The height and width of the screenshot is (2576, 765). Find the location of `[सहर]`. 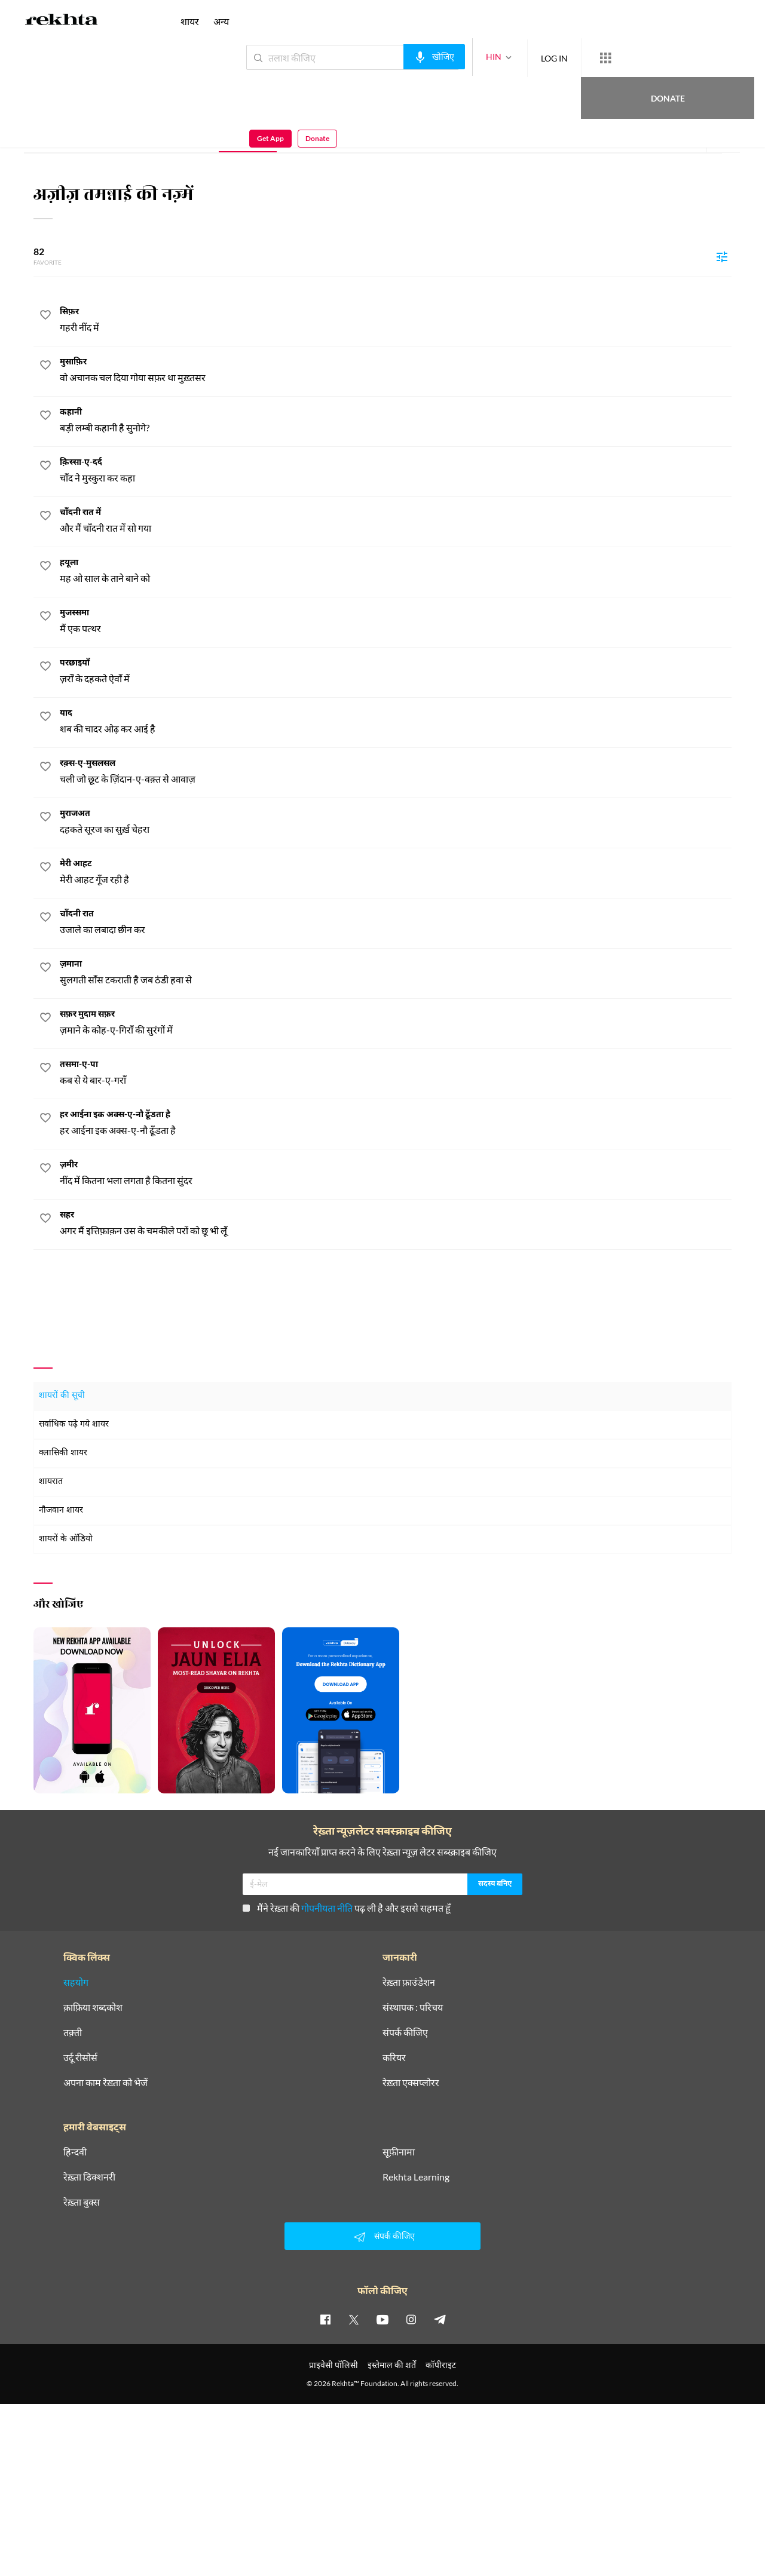

[सहर] is located at coordinates (396, 1223).